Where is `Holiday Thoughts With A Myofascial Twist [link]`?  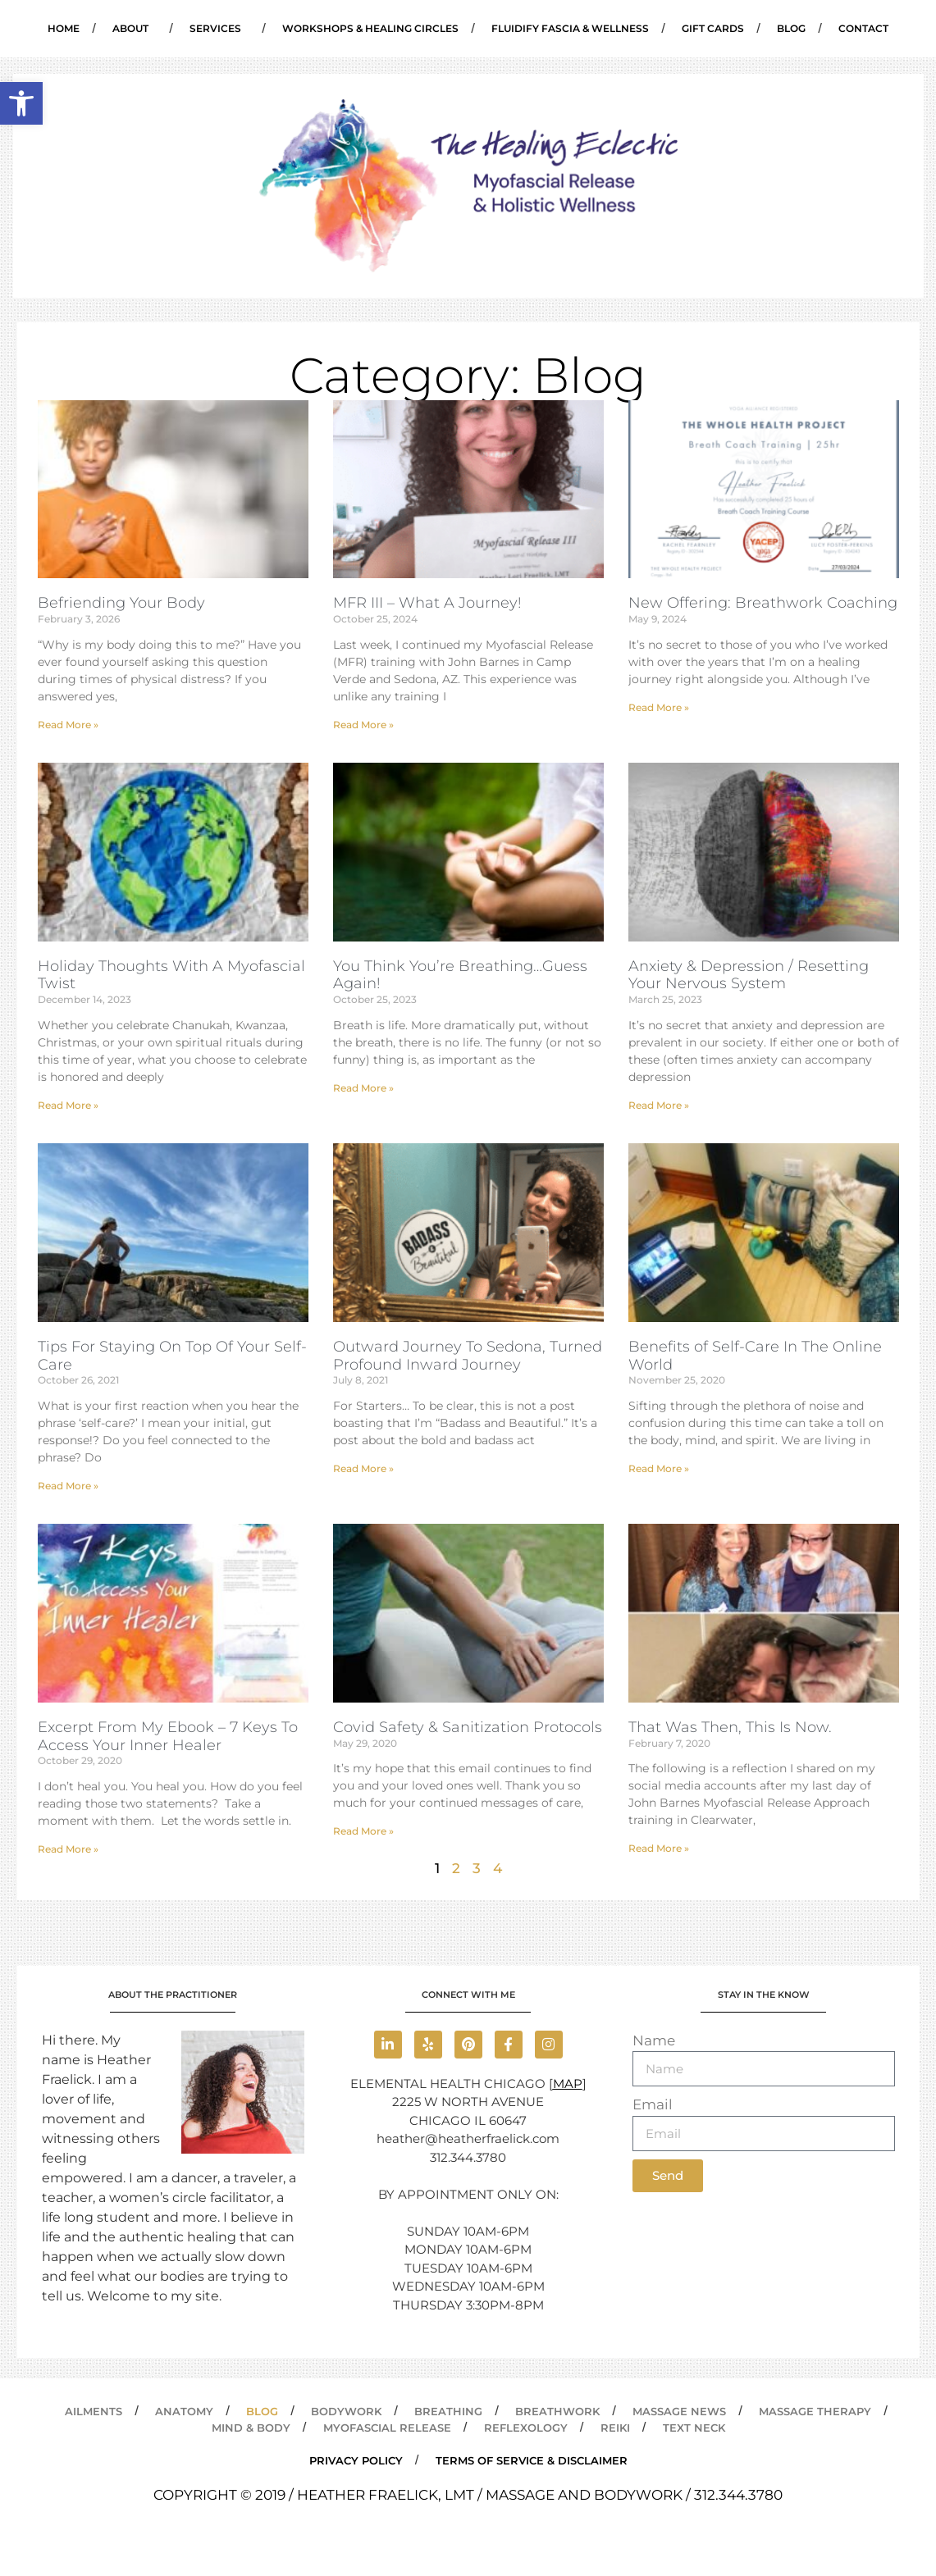
Holiday Thoughts With A Myofascial Twist [link] is located at coordinates (171, 975).